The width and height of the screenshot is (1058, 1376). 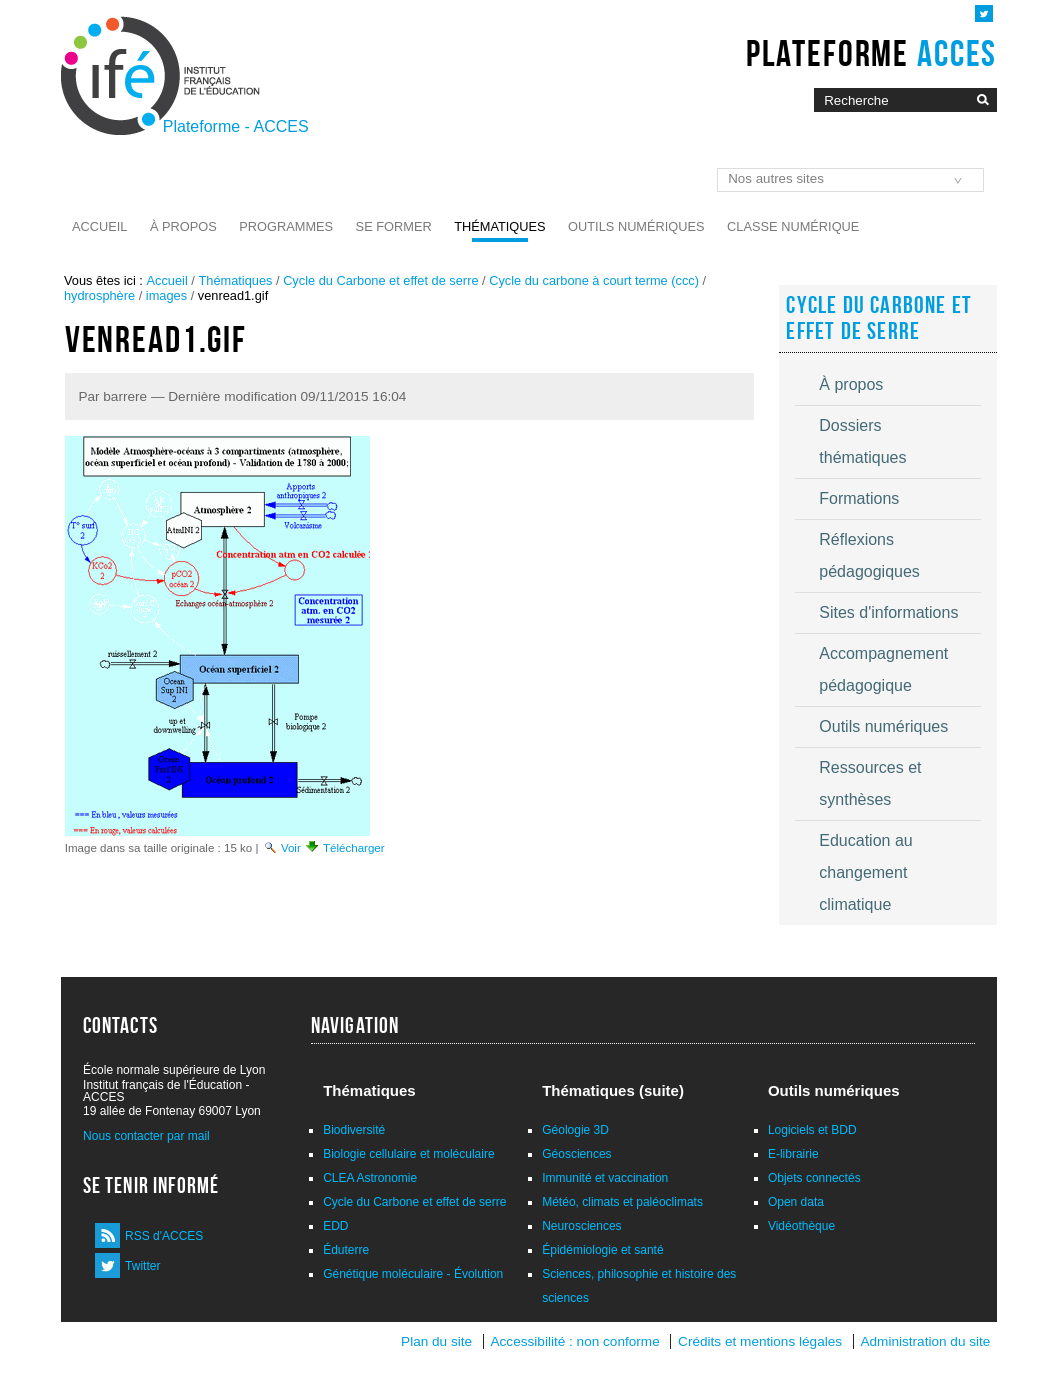 What do you see at coordinates (871, 53) in the screenshot?
I see `Plateforme` at bounding box center [871, 53].